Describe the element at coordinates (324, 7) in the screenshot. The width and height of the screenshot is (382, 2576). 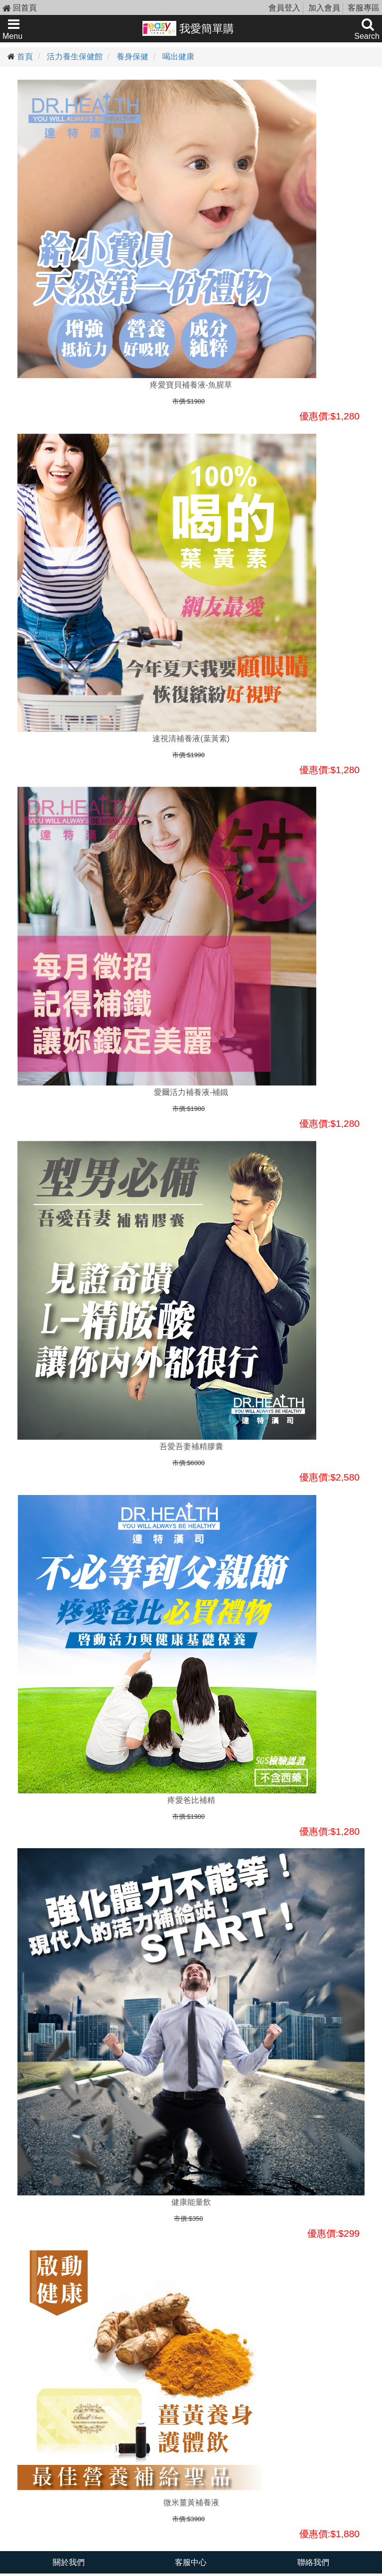
I see `加入會員` at that location.